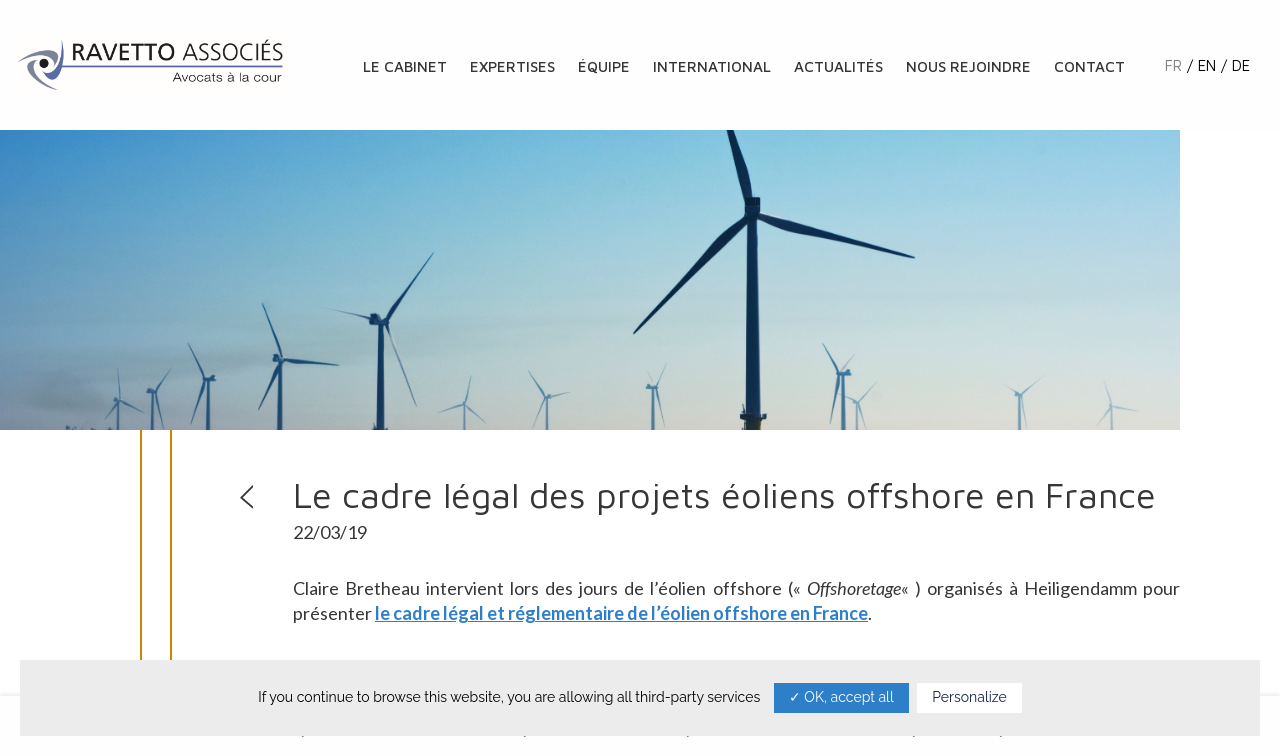 The image size is (1280, 756). Describe the element at coordinates (712, 66) in the screenshot. I see `International` at that location.